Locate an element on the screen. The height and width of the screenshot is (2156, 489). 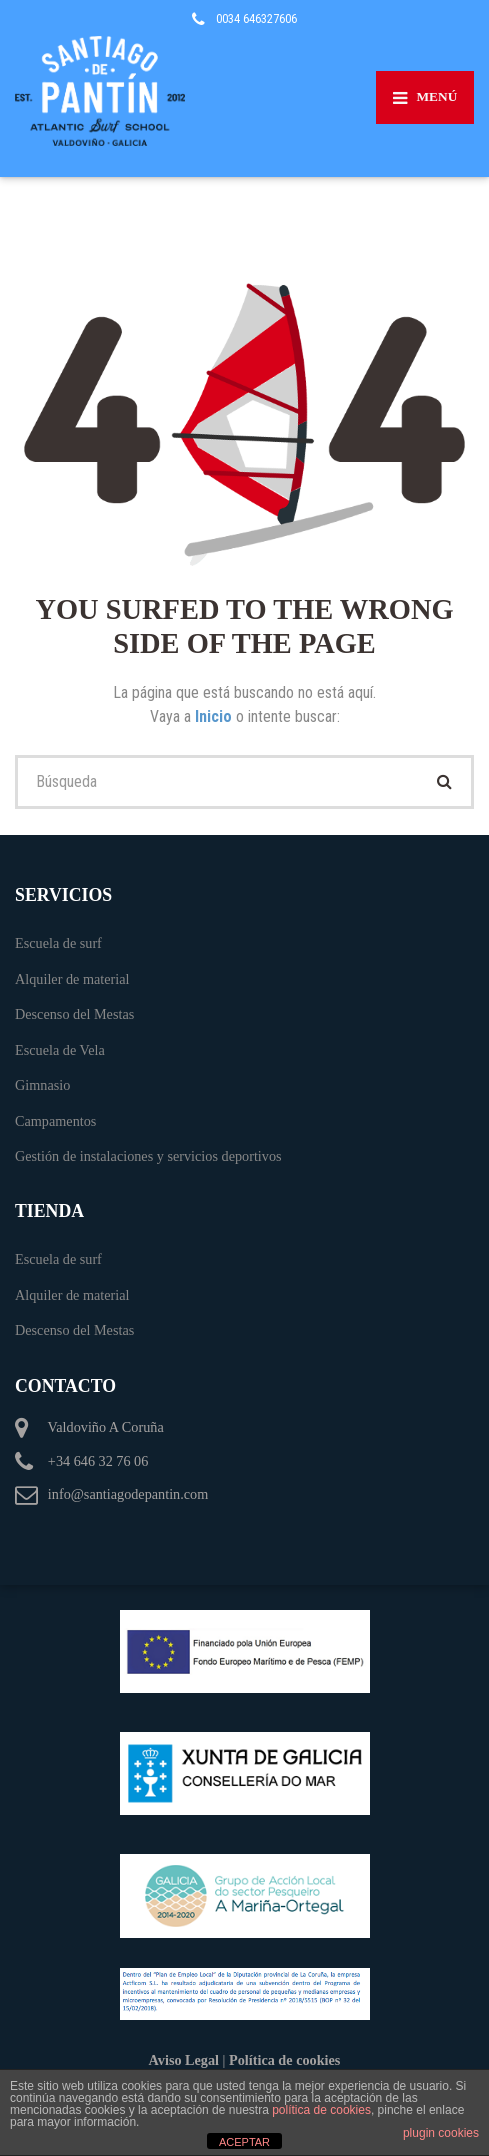
Escuela de surf is located at coordinates (58, 943).